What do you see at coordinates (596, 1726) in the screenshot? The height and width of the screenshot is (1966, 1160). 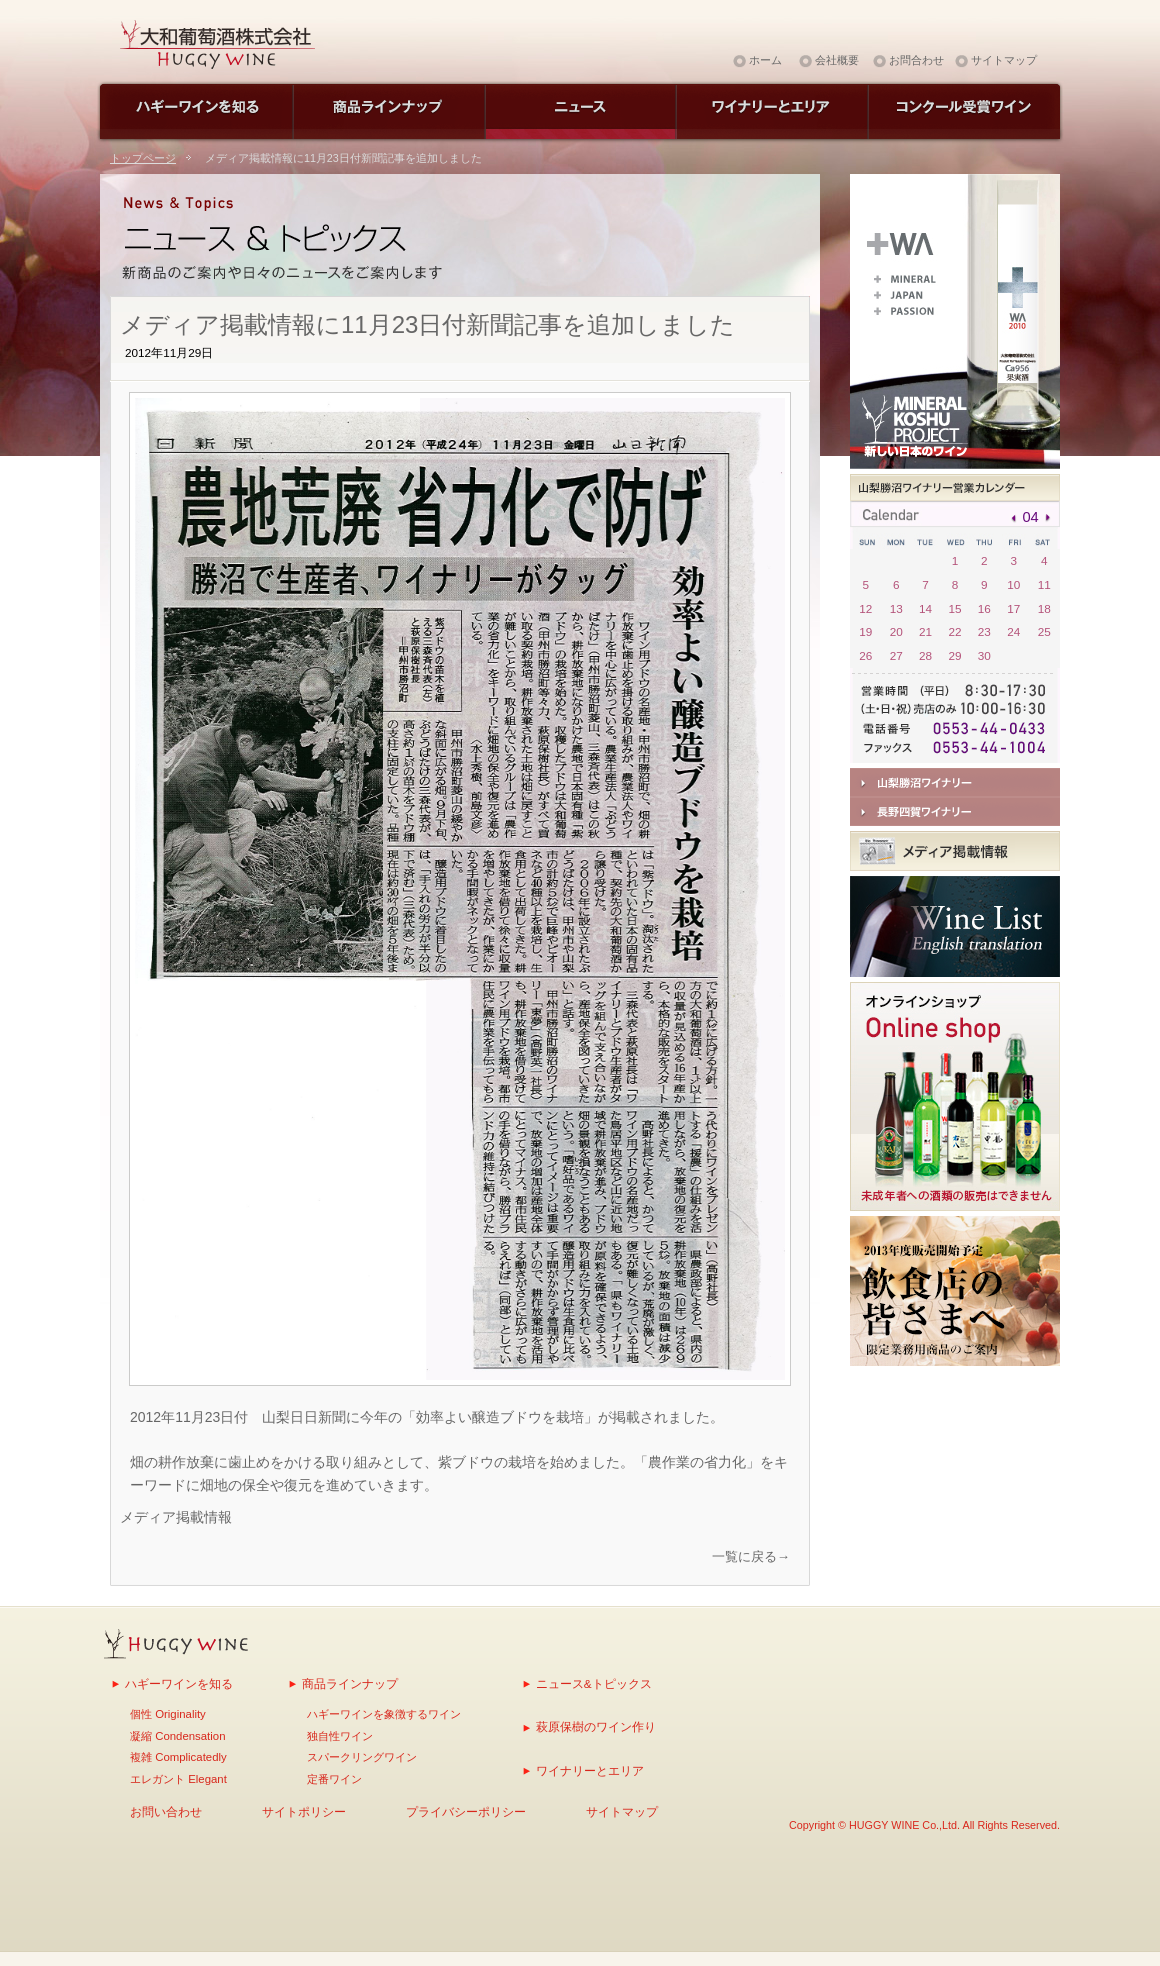 I see `萩原保樹のワイン作り` at bounding box center [596, 1726].